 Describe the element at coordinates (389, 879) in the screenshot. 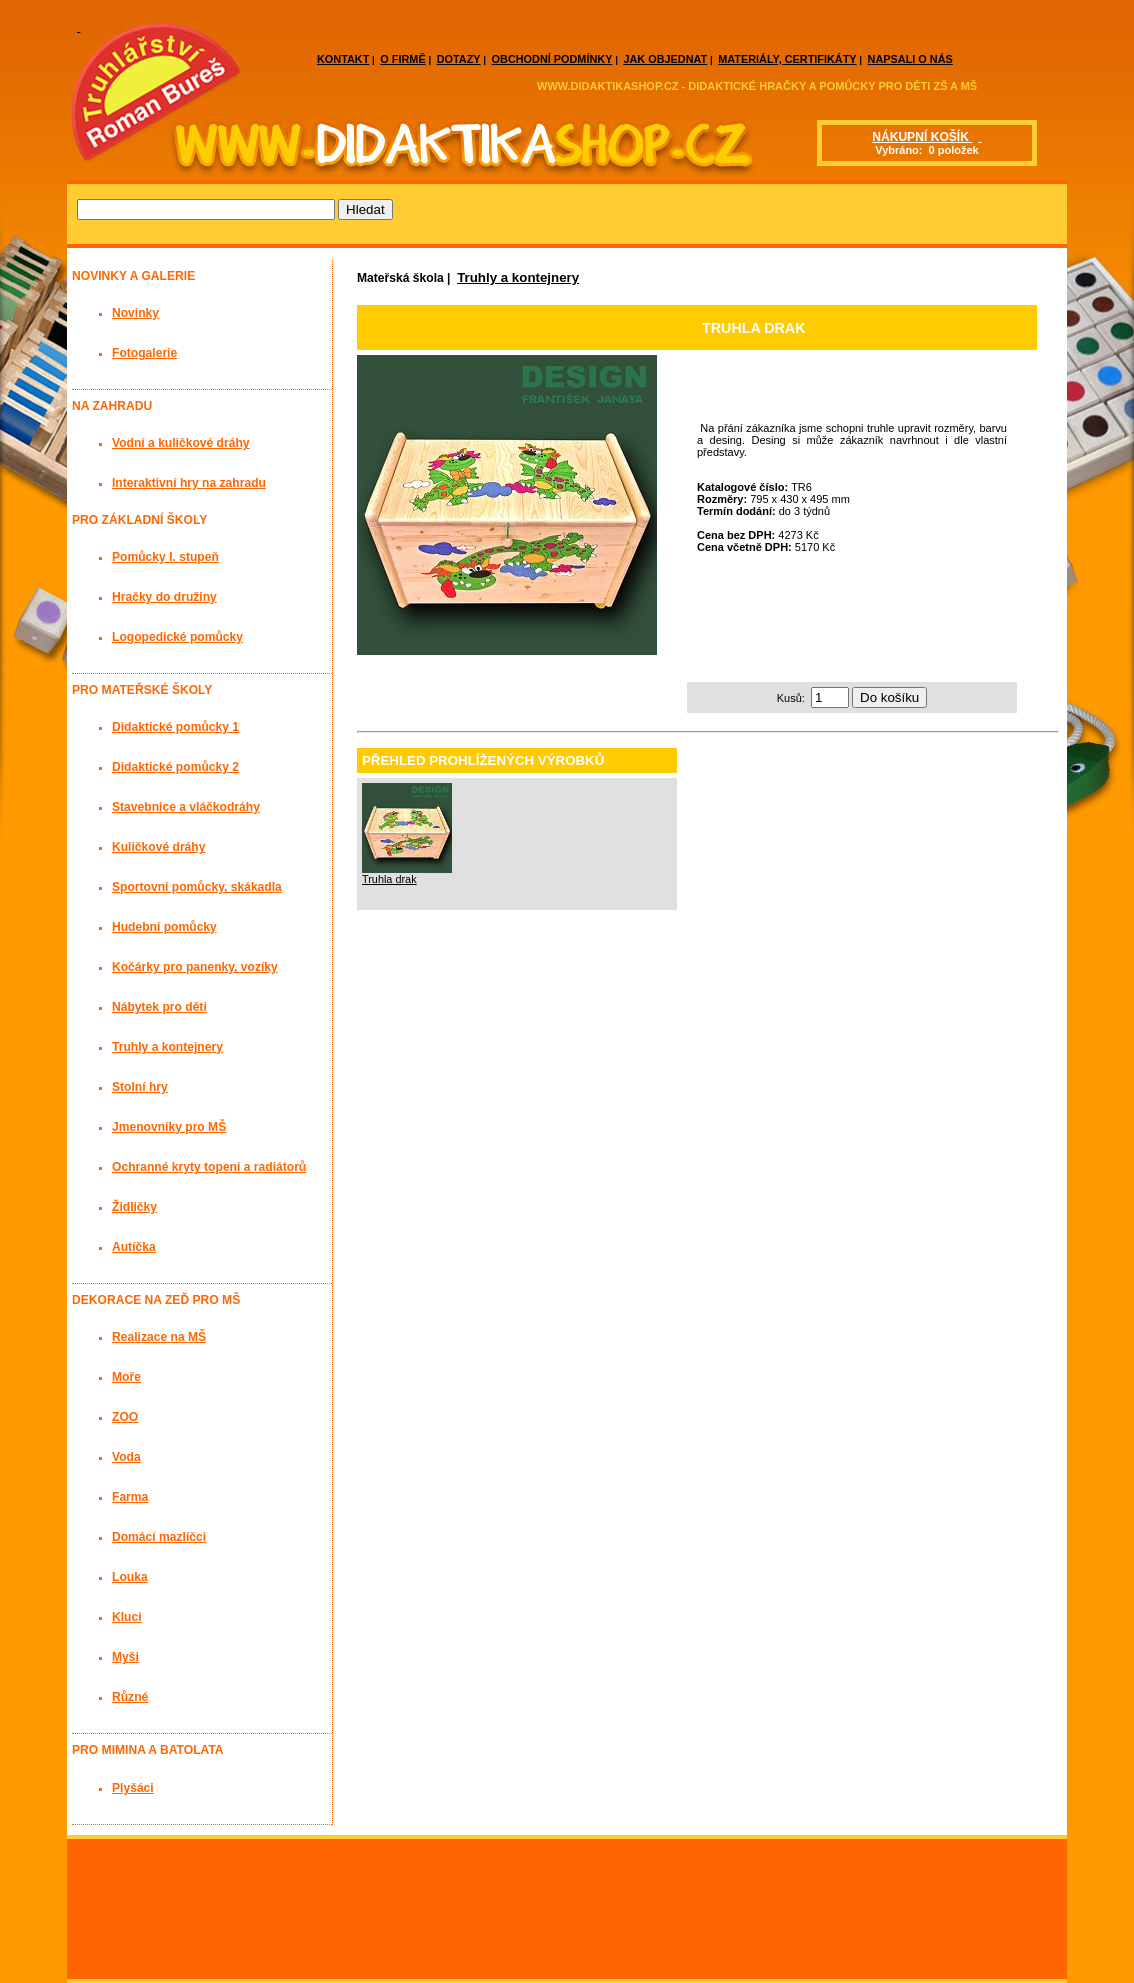

I see `Truhla drak` at that location.